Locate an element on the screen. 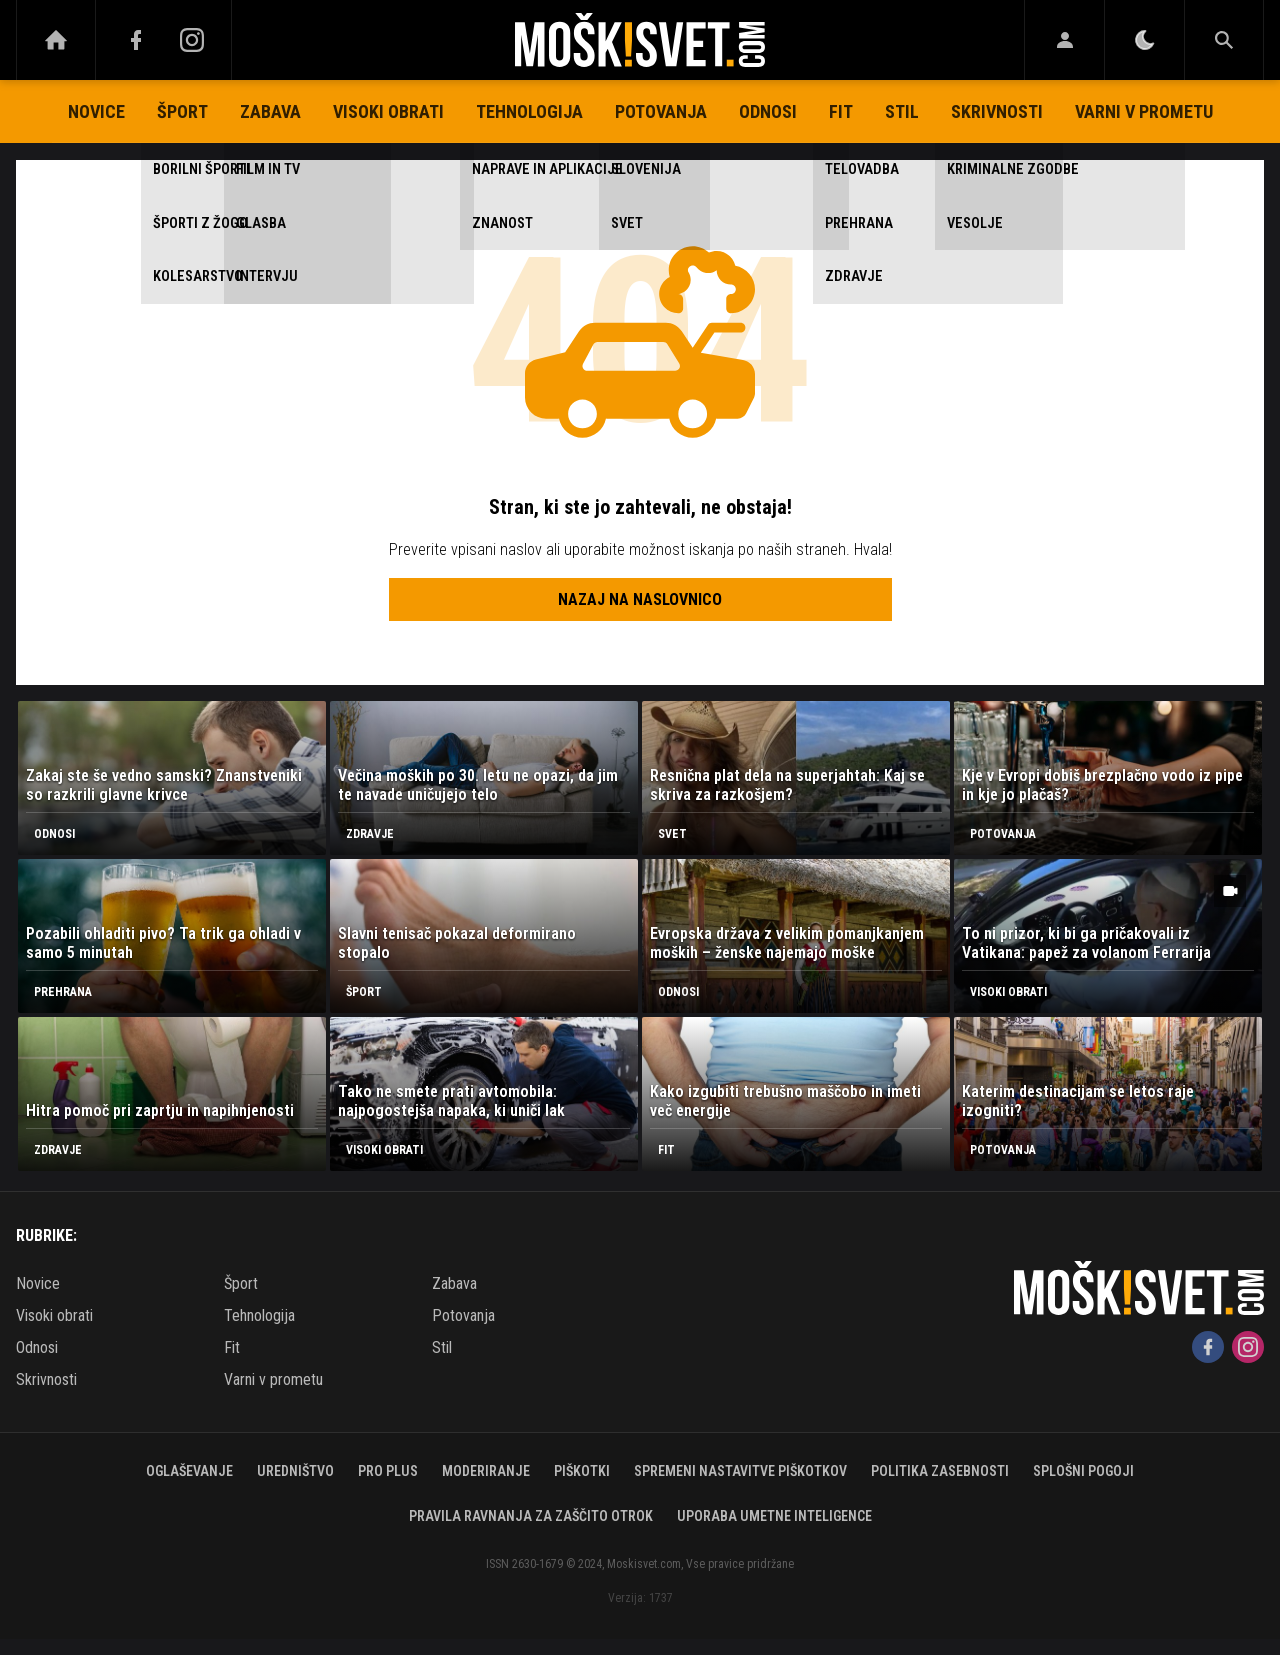 Image resolution: width=1280 pixels, height=1655 pixels. Moderiranje is located at coordinates (486, 1471).